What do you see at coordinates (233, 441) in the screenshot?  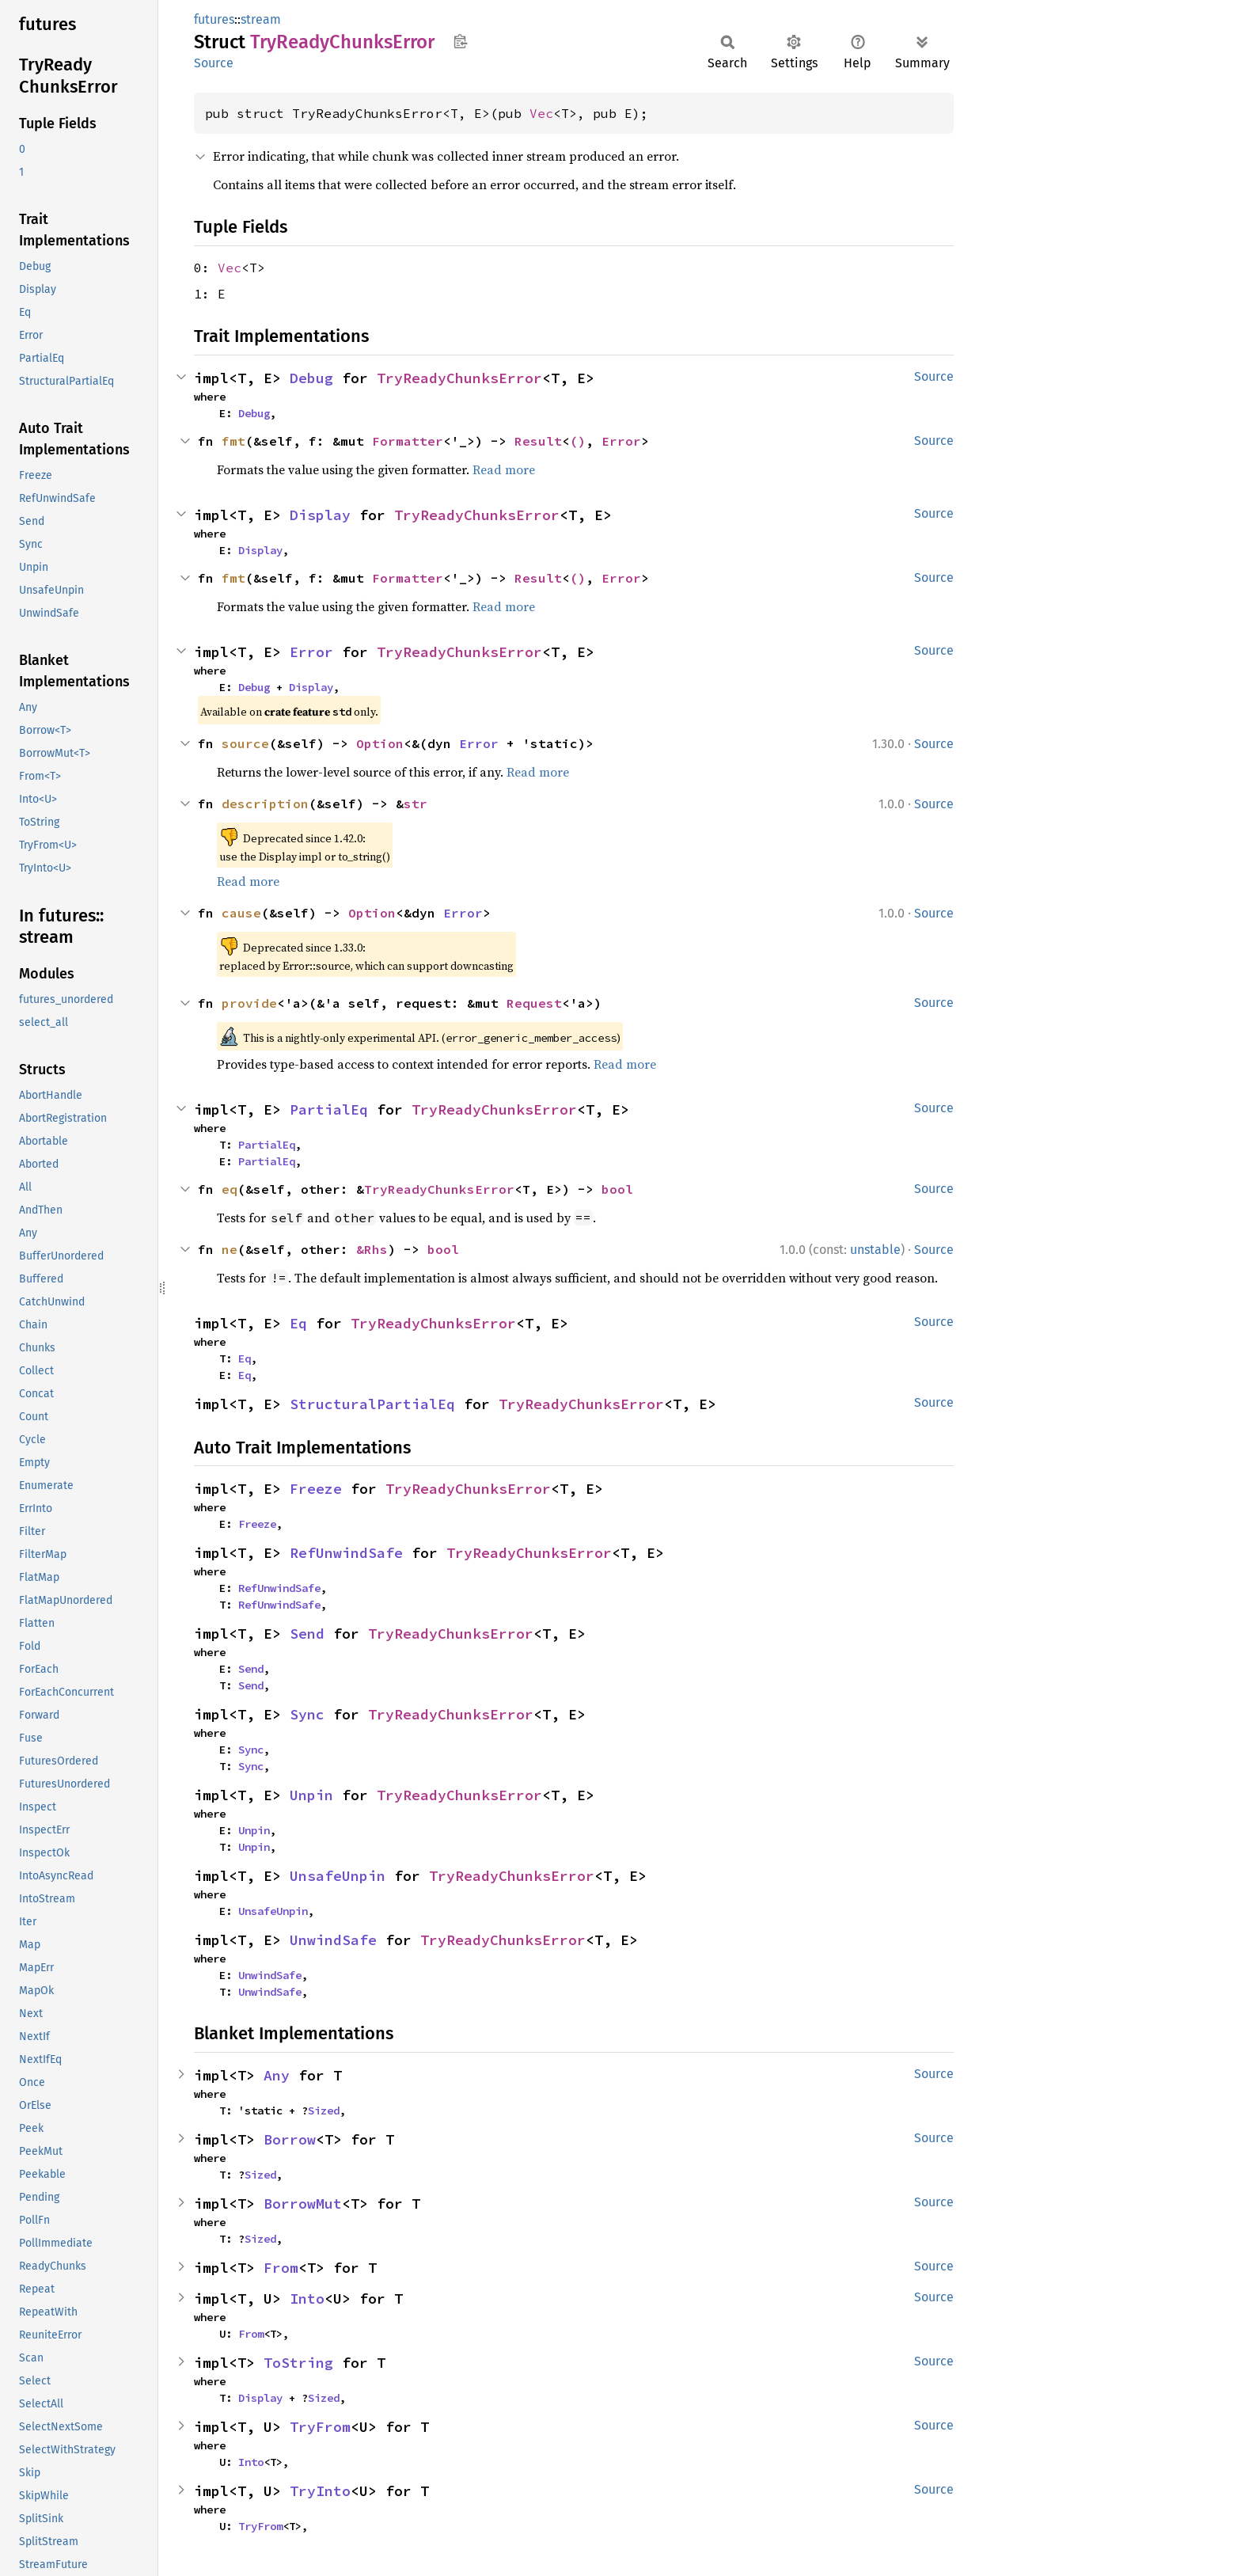 I see `fmt` at bounding box center [233, 441].